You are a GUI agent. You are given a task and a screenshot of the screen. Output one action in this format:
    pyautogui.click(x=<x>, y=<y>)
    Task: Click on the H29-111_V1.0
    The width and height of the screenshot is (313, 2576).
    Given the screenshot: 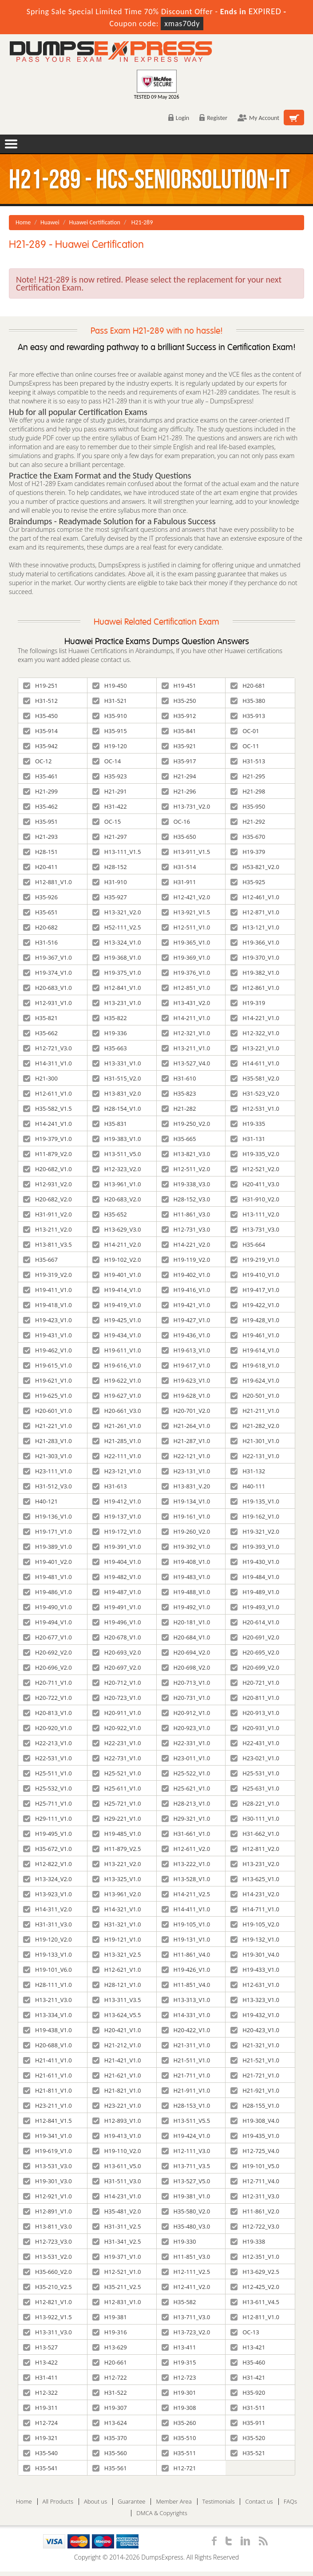 What is the action you would take?
    pyautogui.click(x=47, y=1818)
    